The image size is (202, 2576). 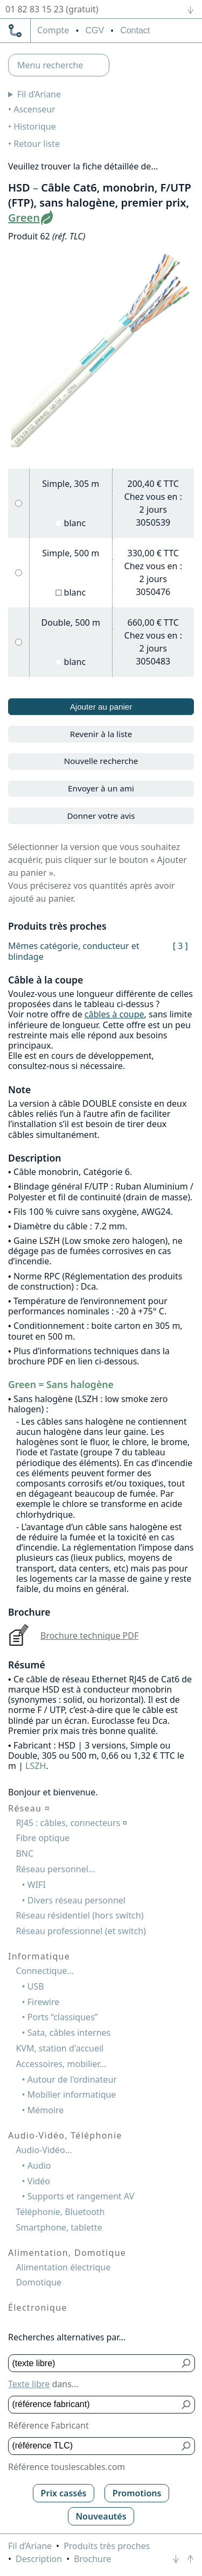 What do you see at coordinates (35, 1766) in the screenshot?
I see `LSZH` at bounding box center [35, 1766].